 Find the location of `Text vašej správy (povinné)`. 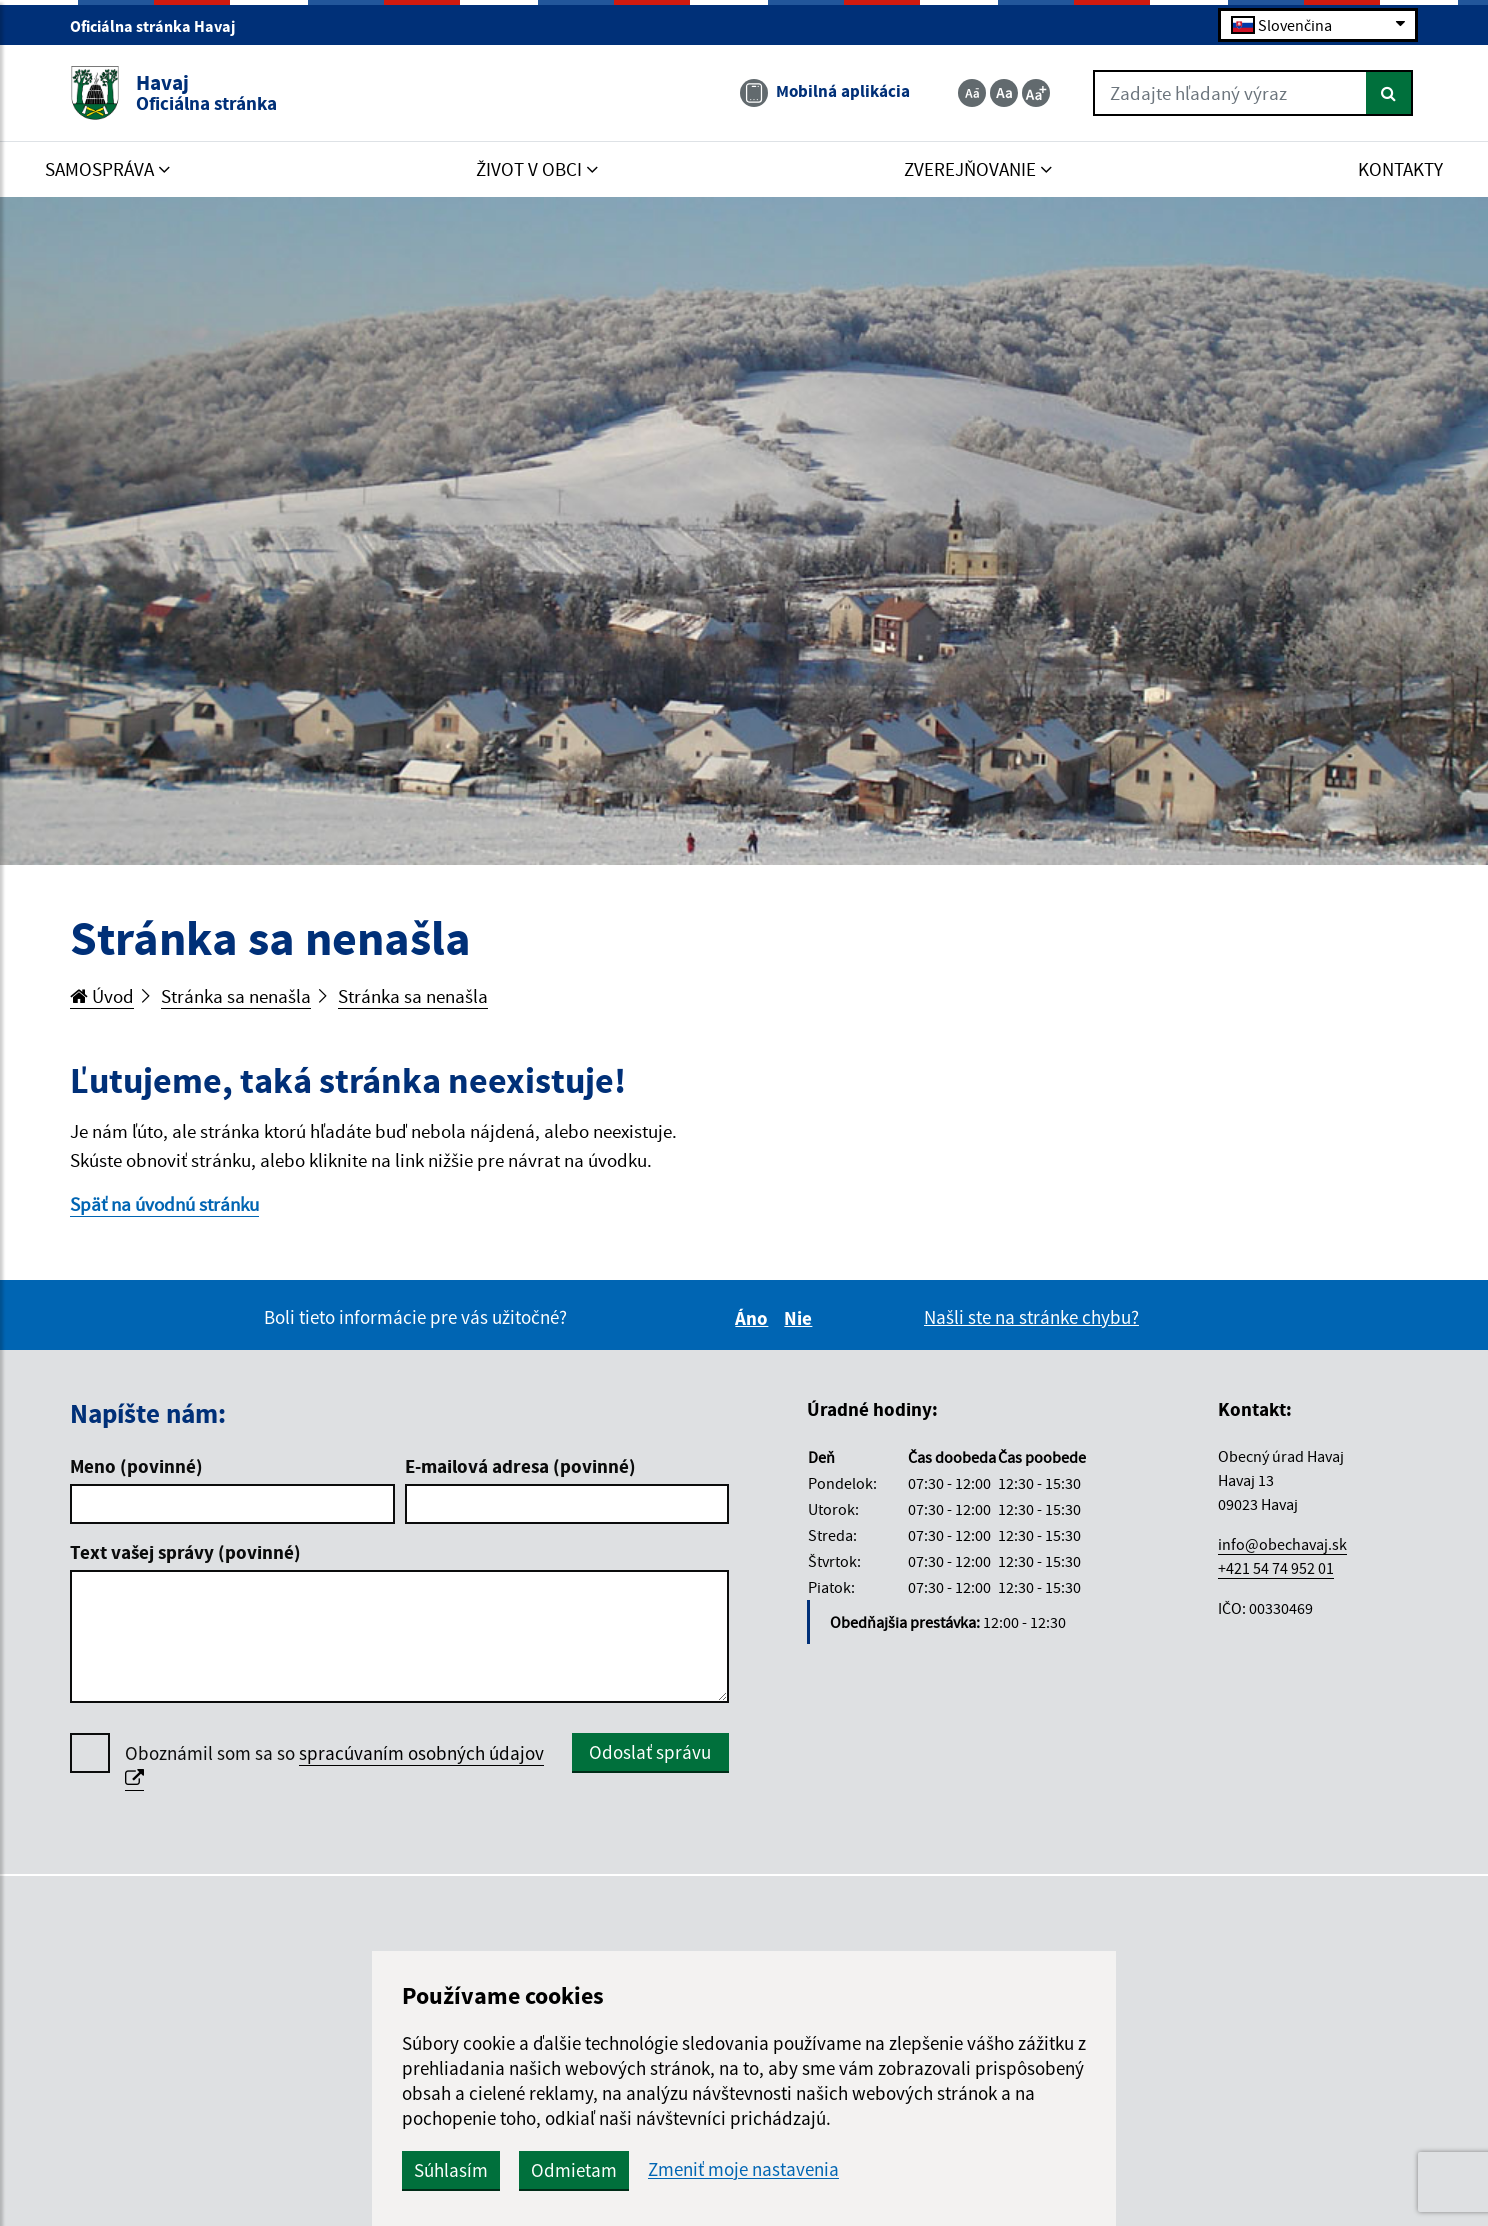

Text vašej správy (povinné) is located at coordinates (185, 1552).